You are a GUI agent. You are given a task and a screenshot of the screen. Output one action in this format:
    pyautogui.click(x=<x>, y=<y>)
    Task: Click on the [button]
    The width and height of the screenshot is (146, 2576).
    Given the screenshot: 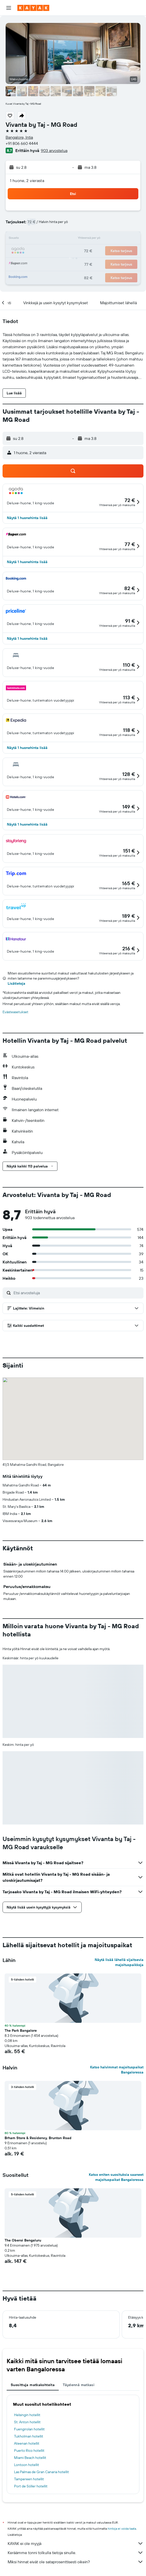 What is the action you would take?
    pyautogui.click(x=8, y=7)
    